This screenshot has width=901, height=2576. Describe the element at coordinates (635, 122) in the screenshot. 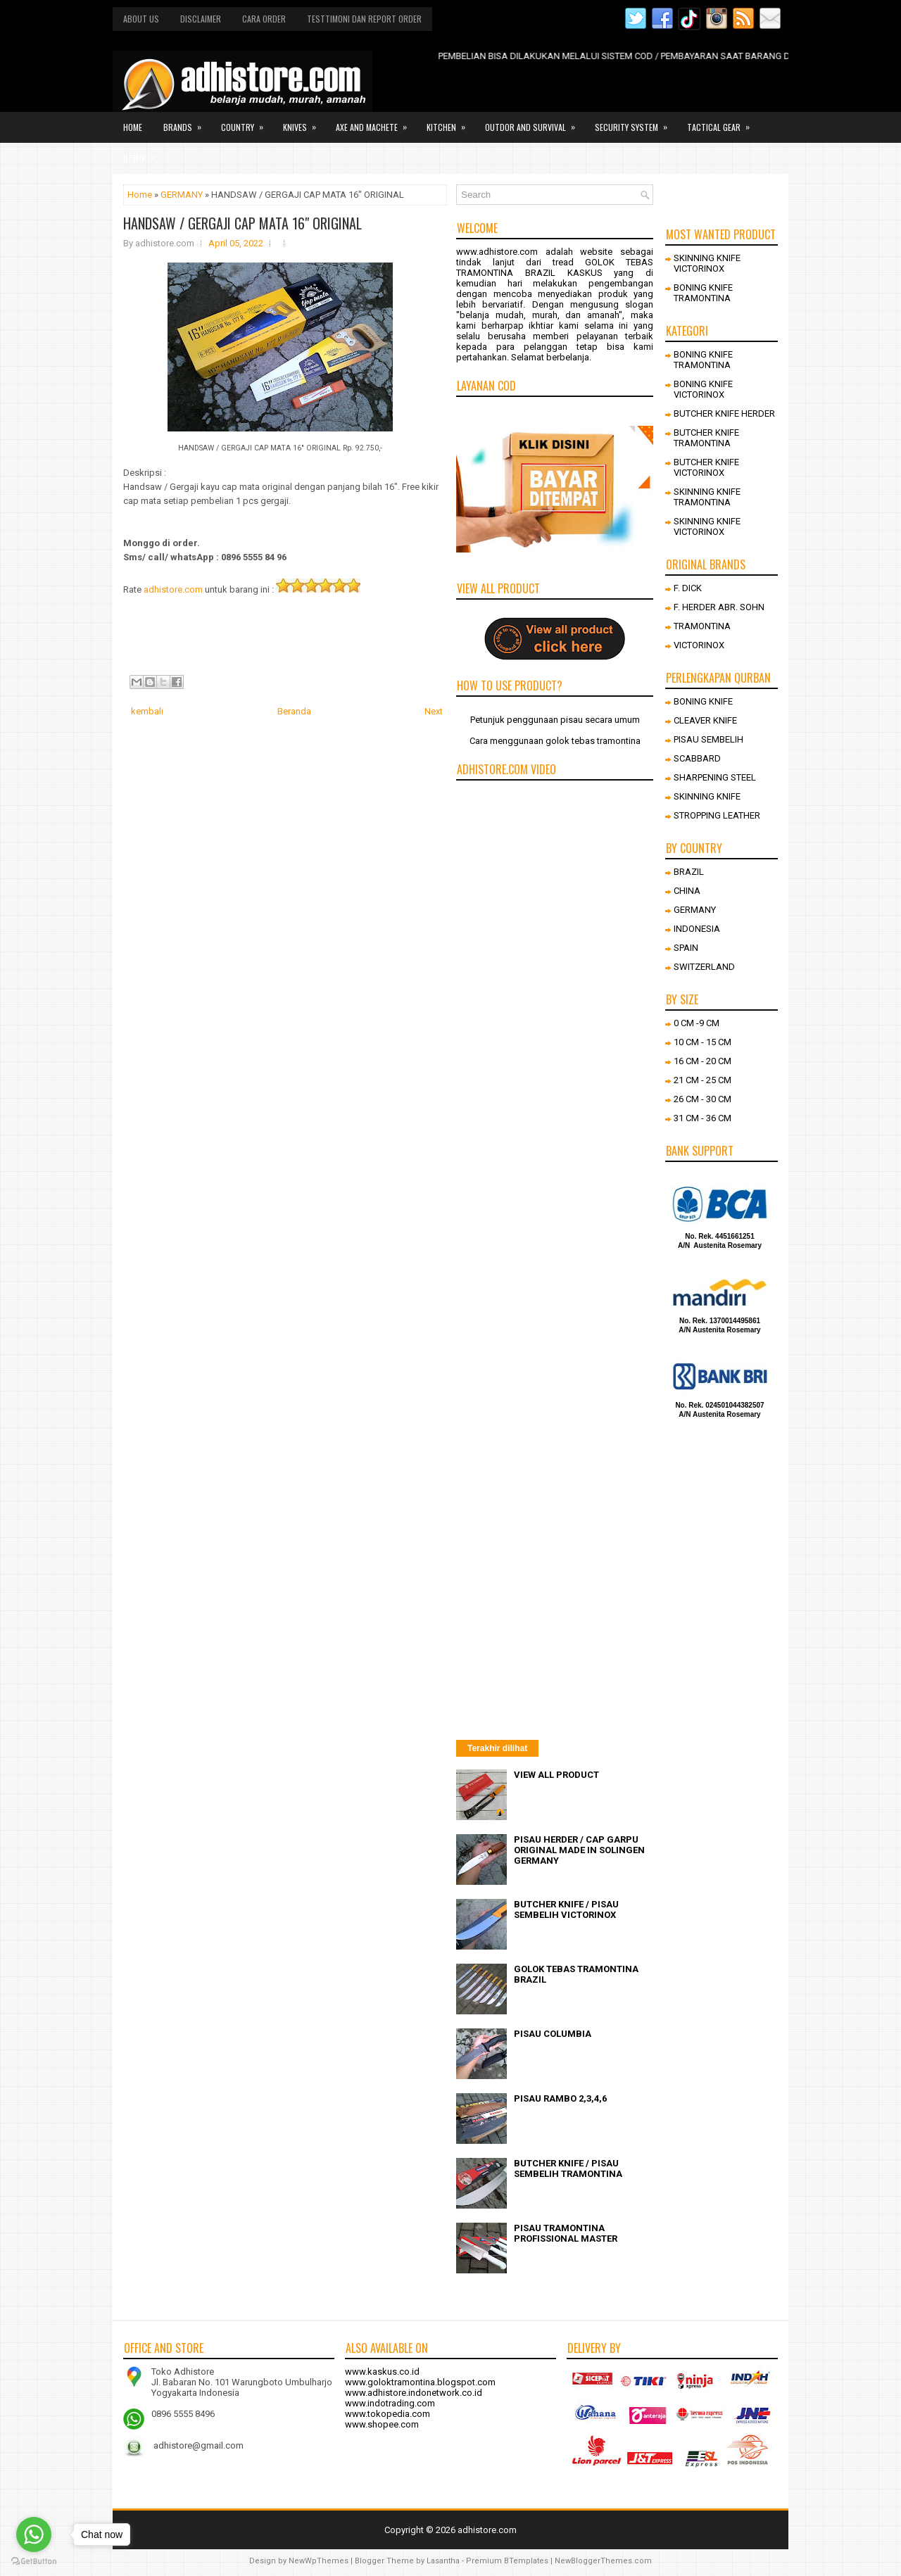

I see `Security system` at that location.